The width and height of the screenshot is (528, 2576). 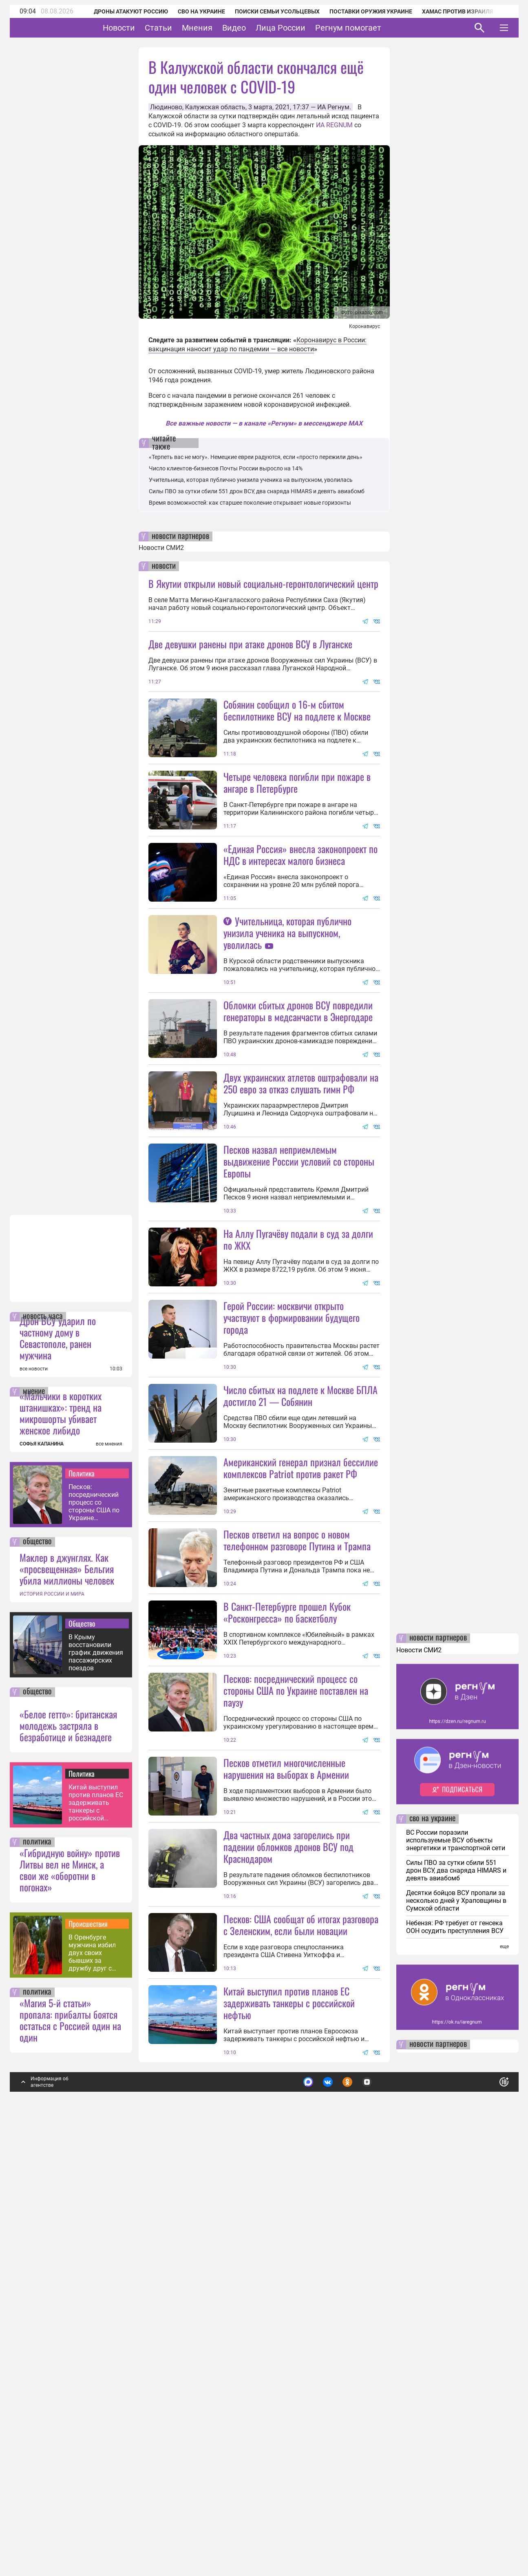 I want to click on новости, so click(x=164, y=566).